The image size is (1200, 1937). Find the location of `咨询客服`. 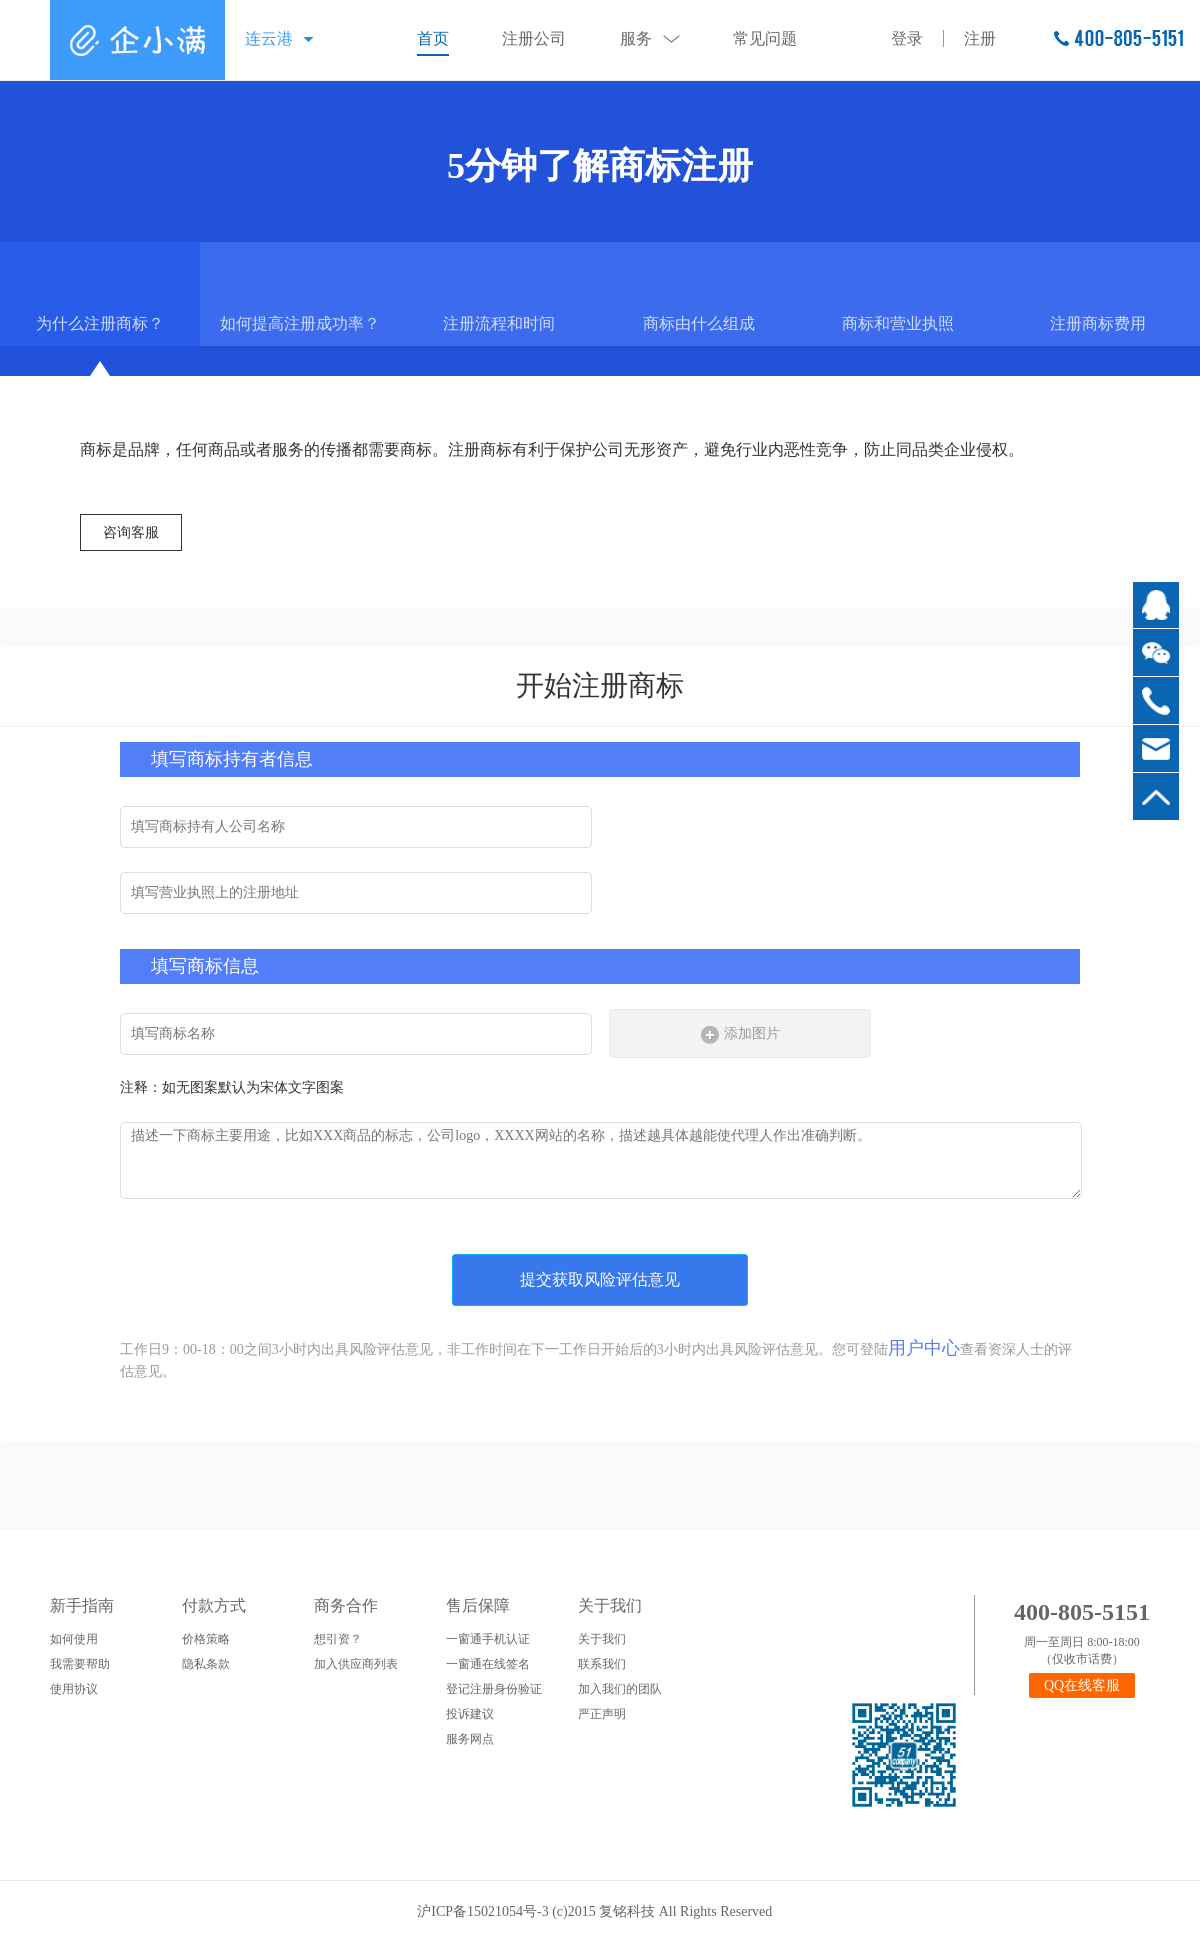

咨询客服 is located at coordinates (131, 532).